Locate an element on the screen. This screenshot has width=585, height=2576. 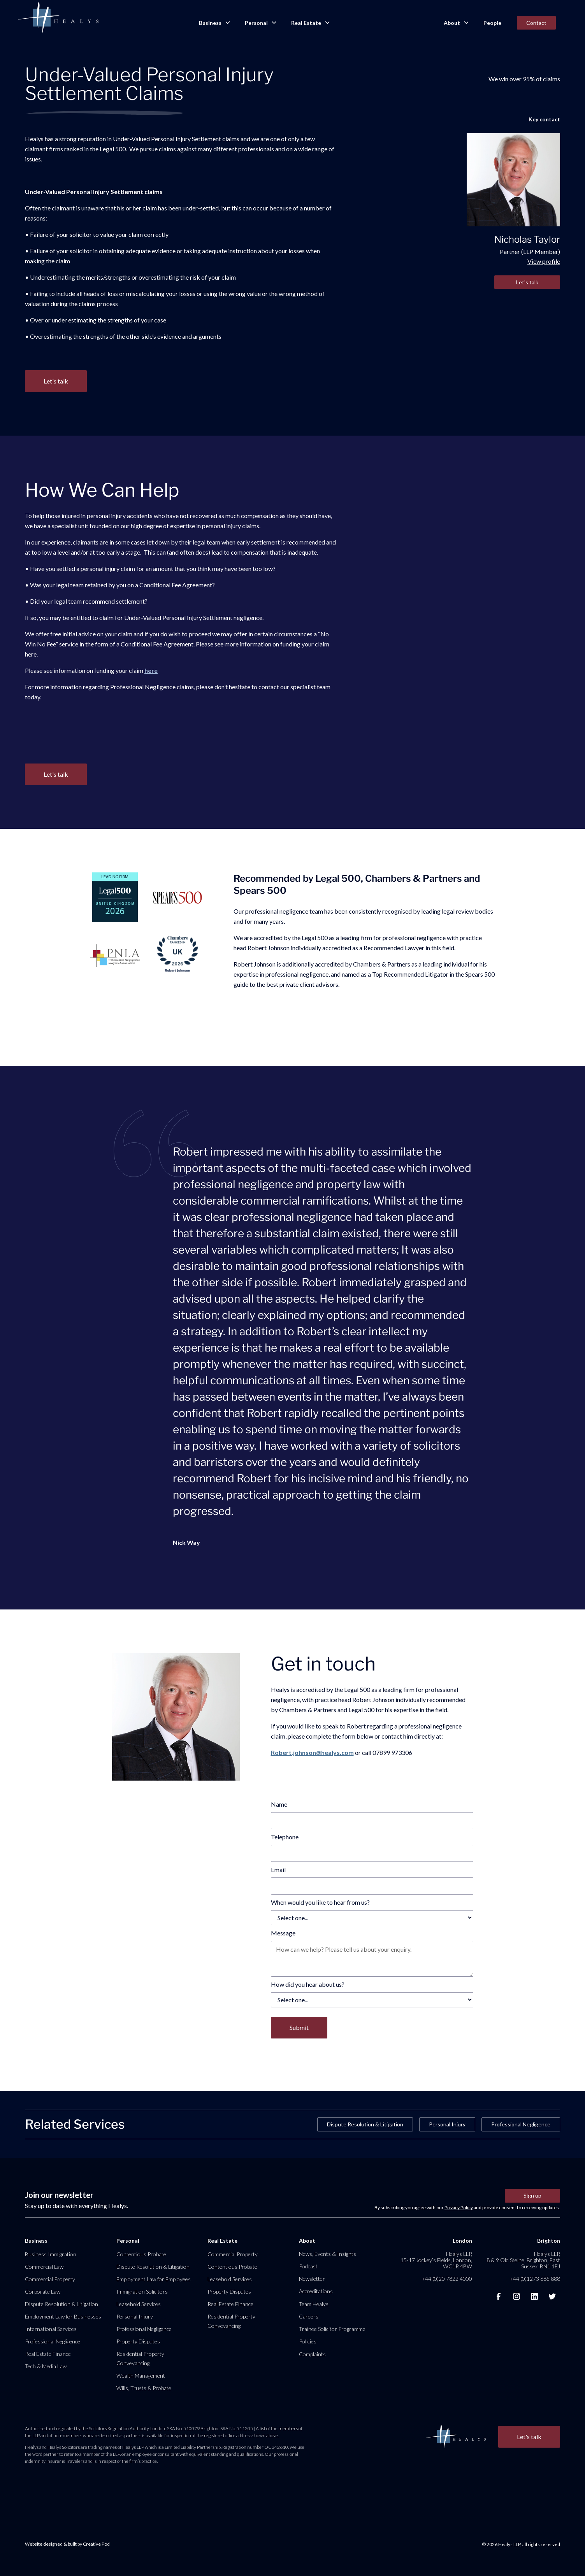
Commercial Law is located at coordinates (44, 2266).